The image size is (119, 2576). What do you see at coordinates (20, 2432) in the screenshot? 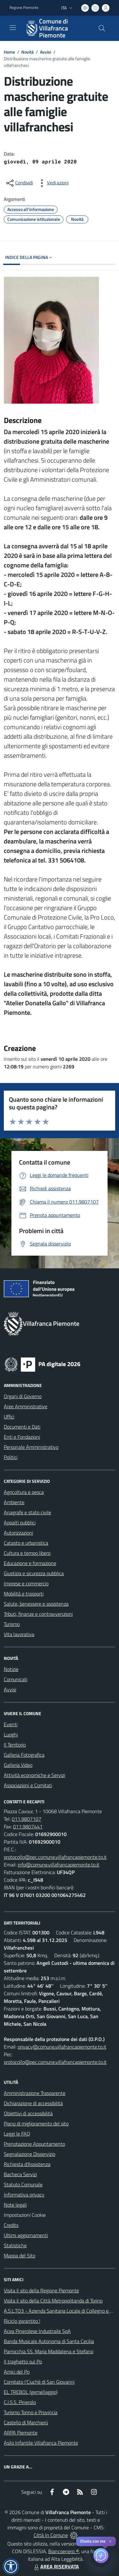
I see `ARPA Piemonte` at bounding box center [20, 2432].